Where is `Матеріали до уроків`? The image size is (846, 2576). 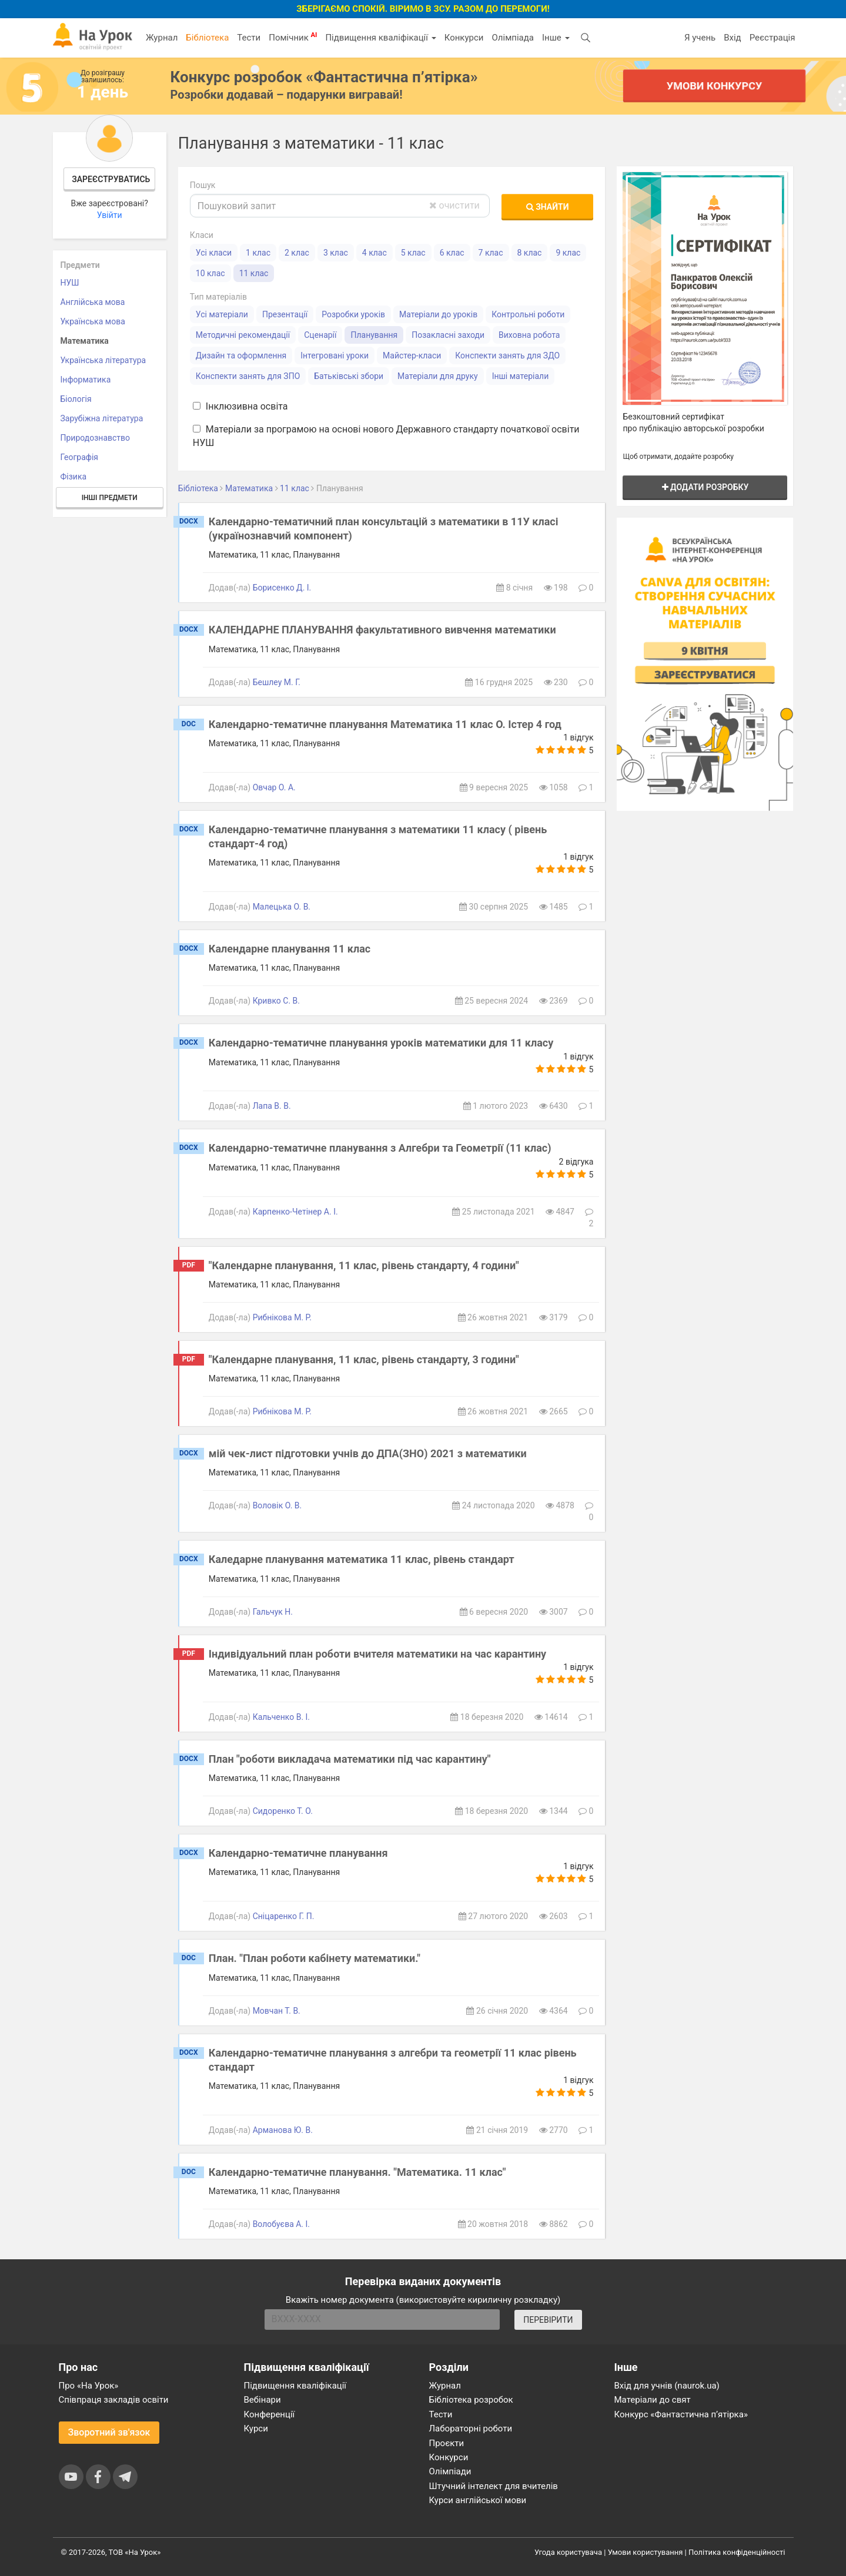 Матеріали до уроків is located at coordinates (438, 314).